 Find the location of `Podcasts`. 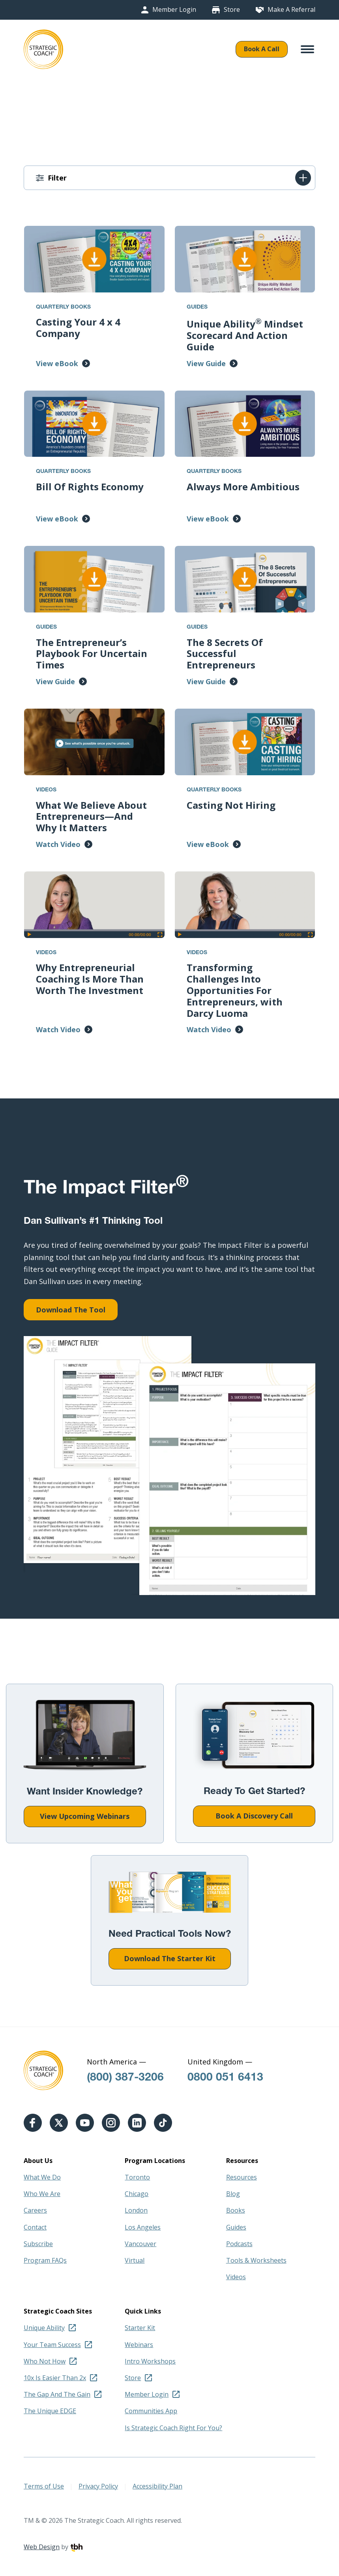

Podcasts is located at coordinates (239, 2243).